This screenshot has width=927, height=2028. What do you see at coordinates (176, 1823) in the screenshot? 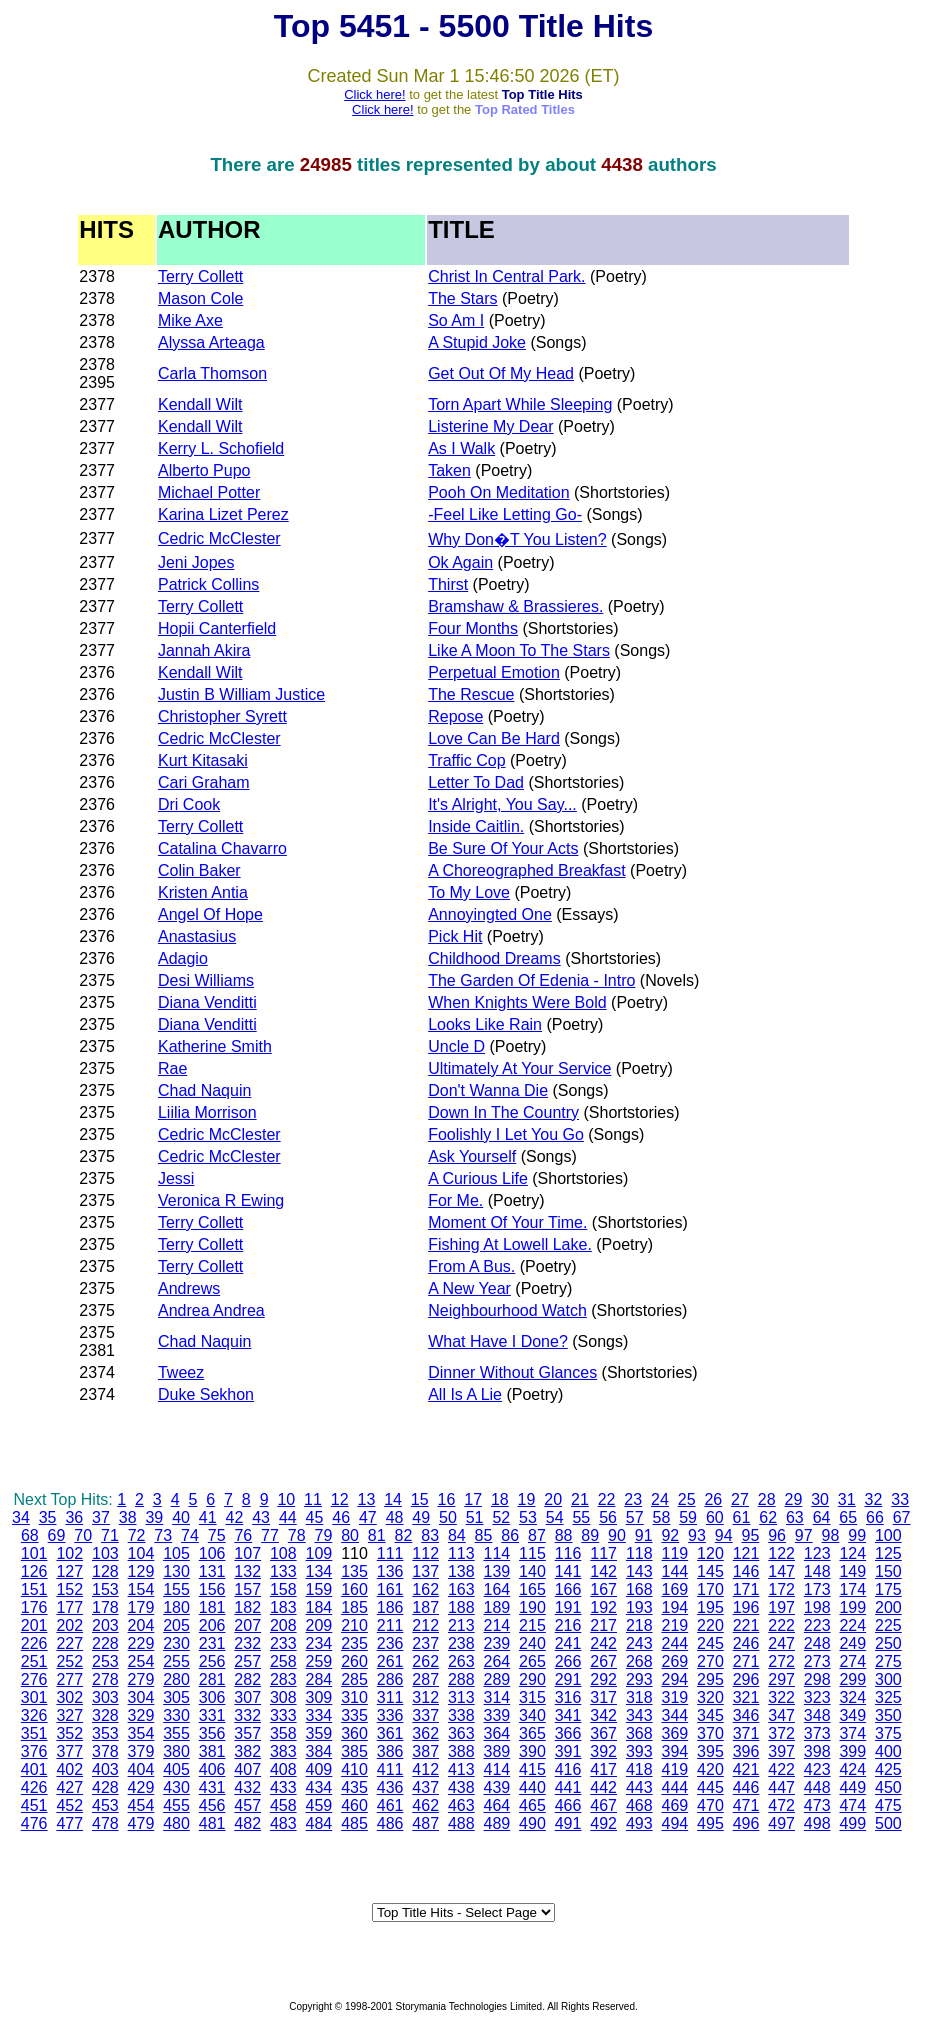
I see `480` at bounding box center [176, 1823].